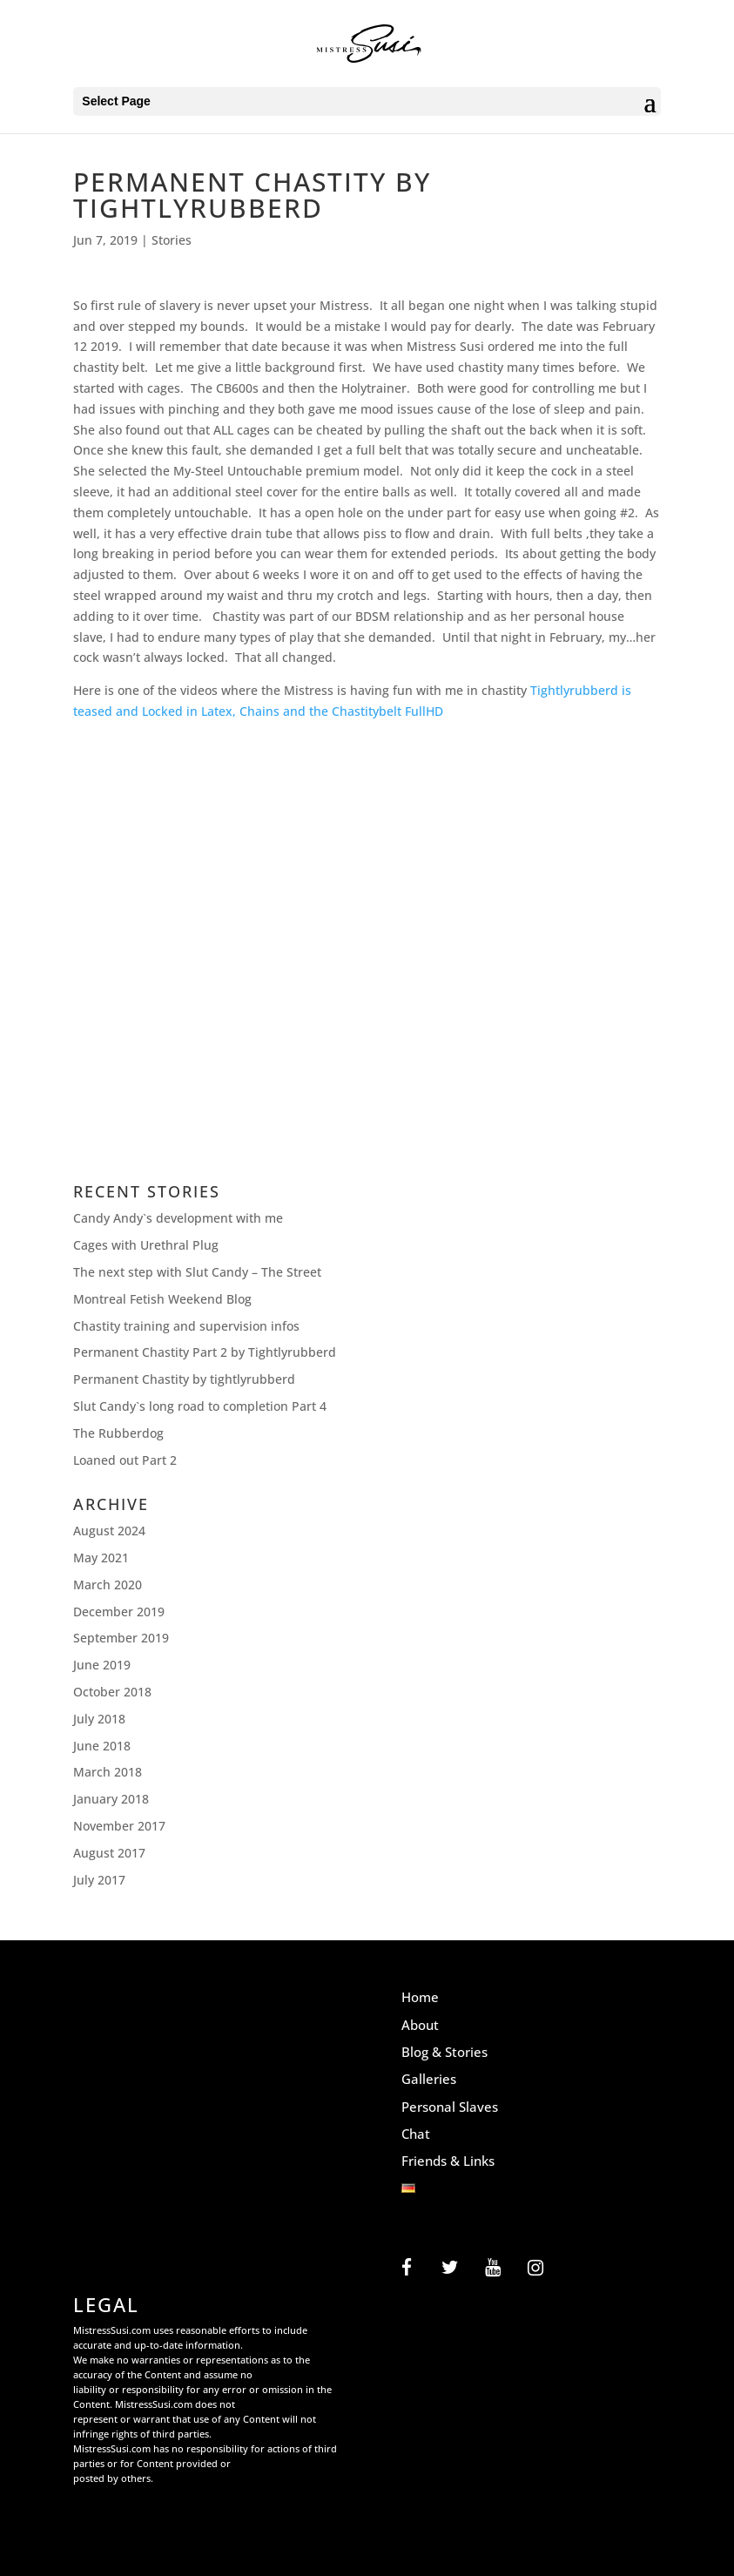  Describe the element at coordinates (99, 1879) in the screenshot. I see `July 2017` at that location.